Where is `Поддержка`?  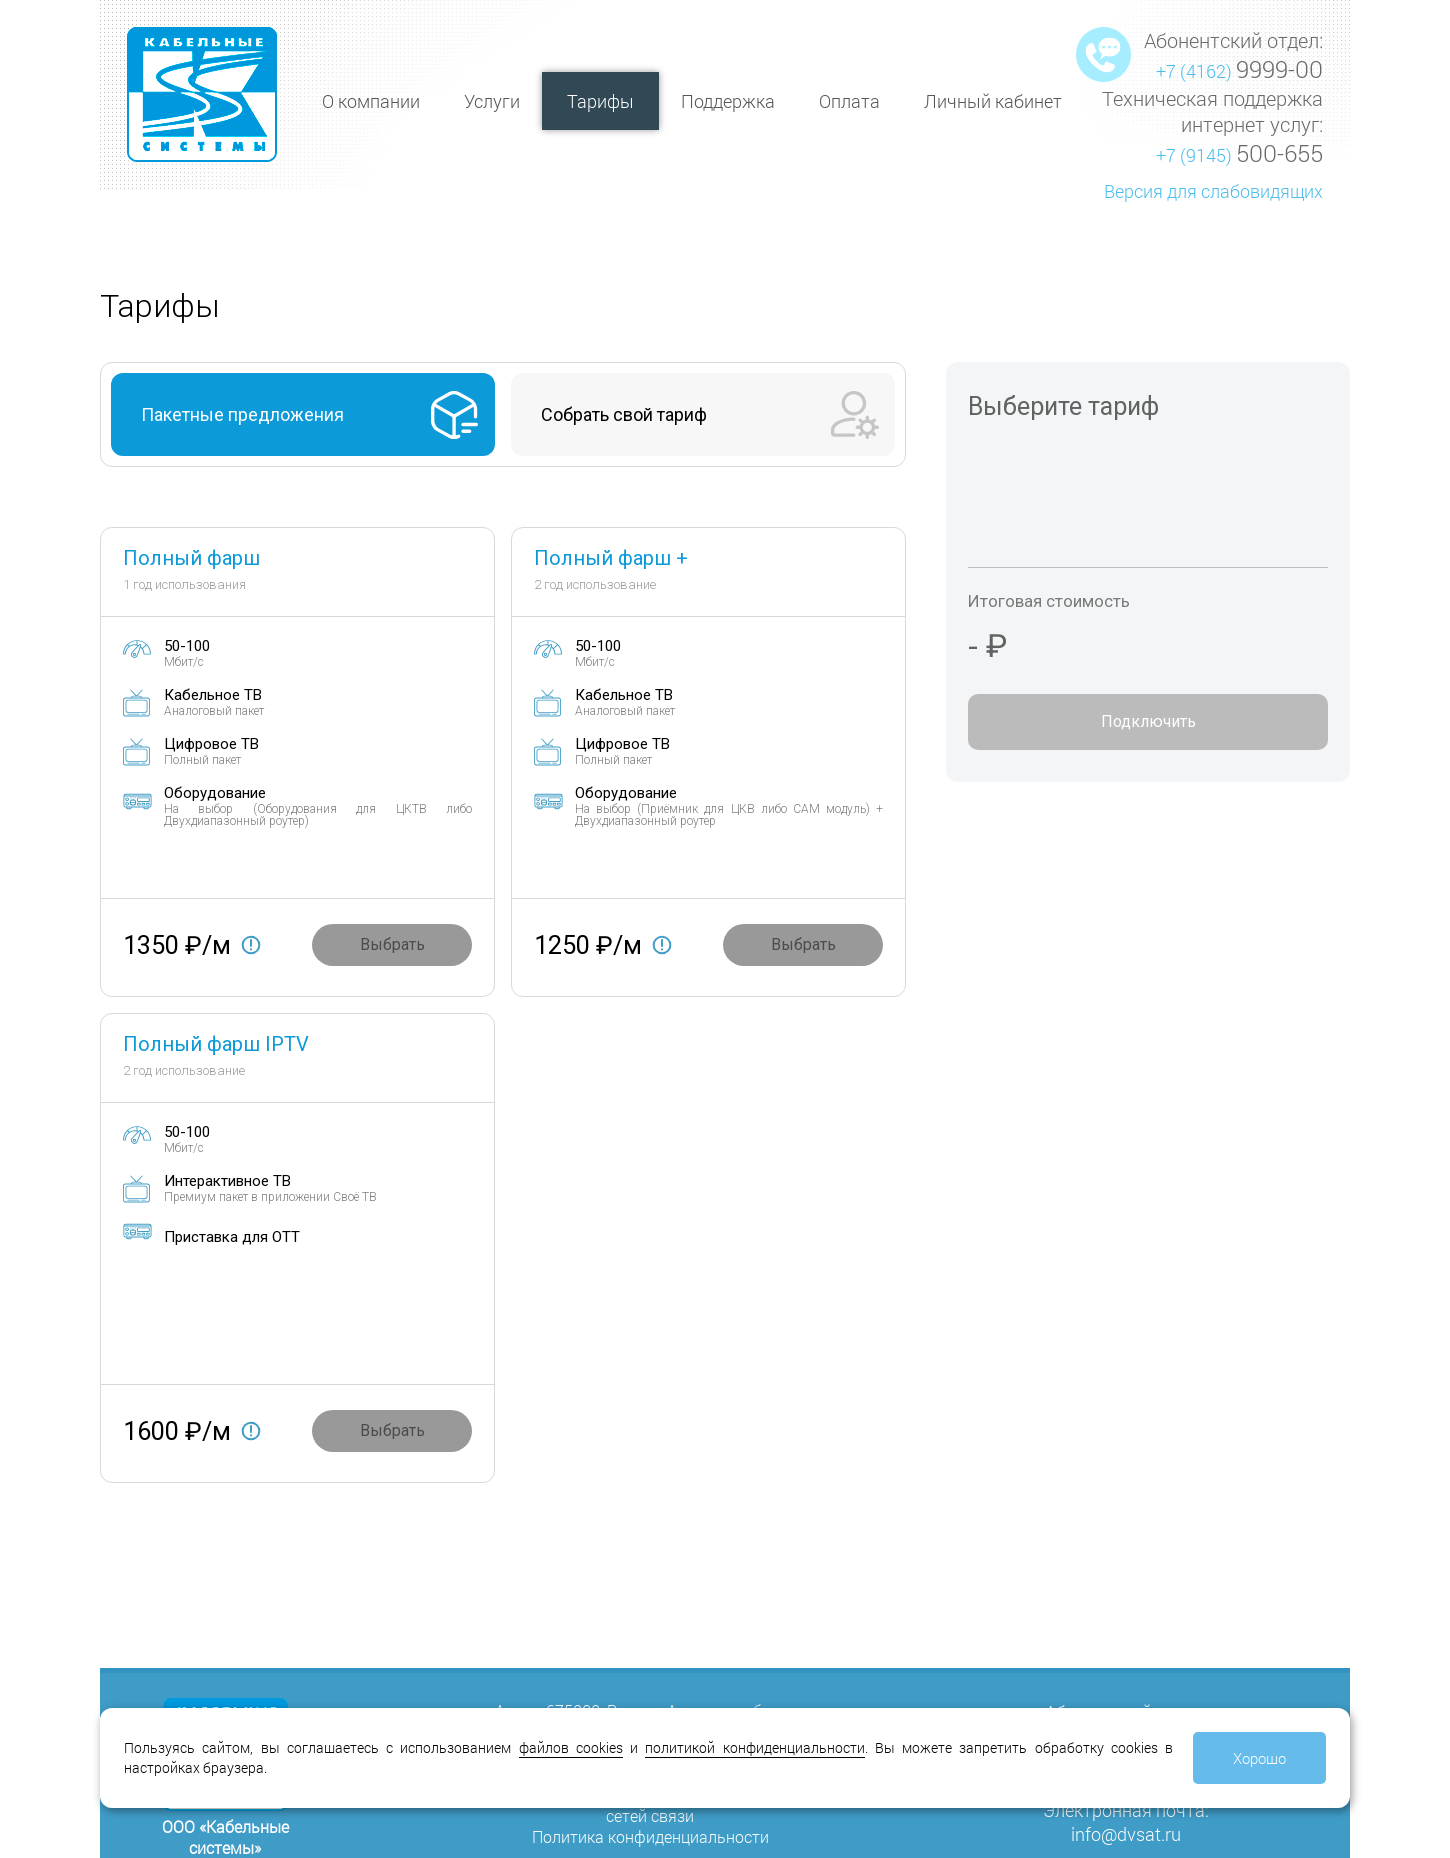 Поддержка is located at coordinates (728, 101).